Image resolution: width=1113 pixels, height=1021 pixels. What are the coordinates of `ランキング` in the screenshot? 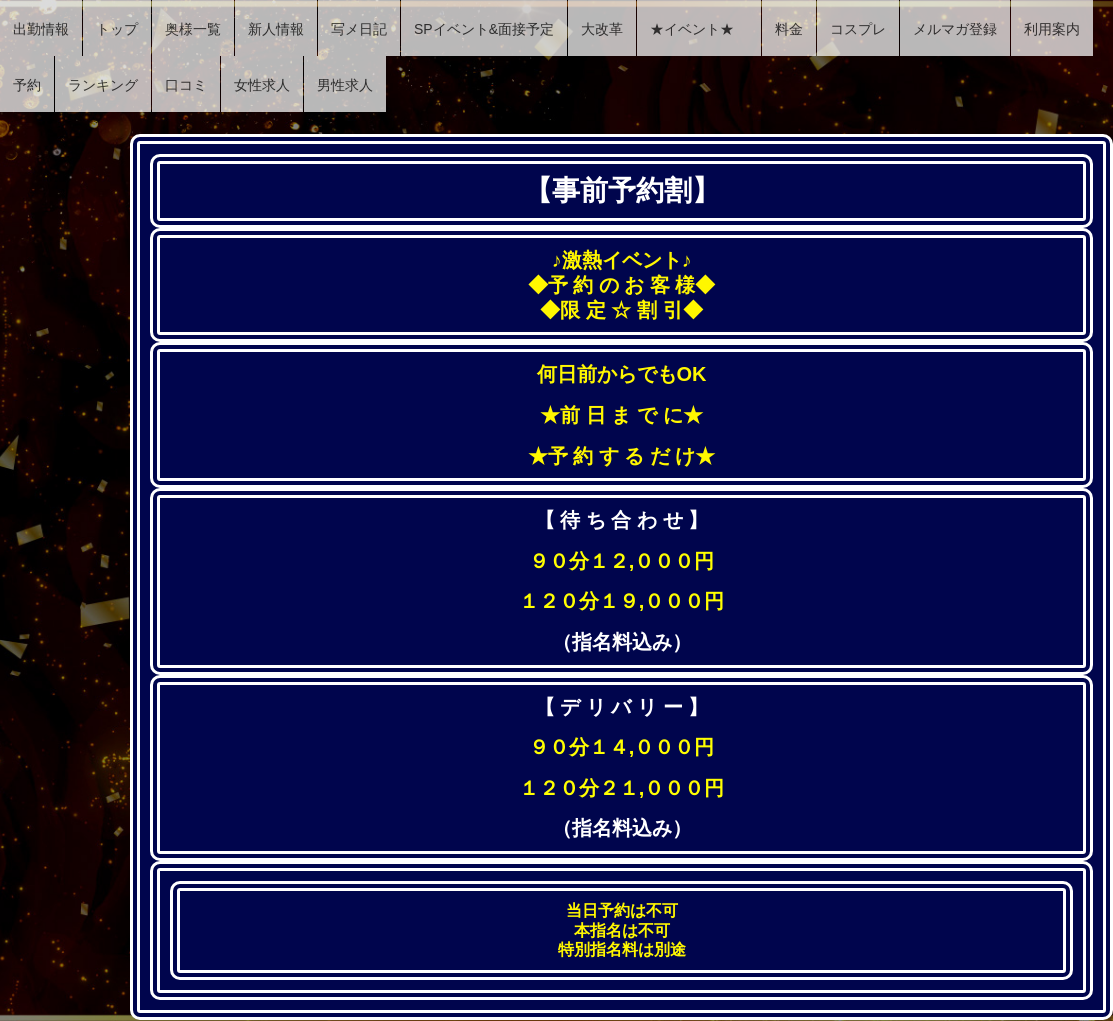 It's located at (103, 85).